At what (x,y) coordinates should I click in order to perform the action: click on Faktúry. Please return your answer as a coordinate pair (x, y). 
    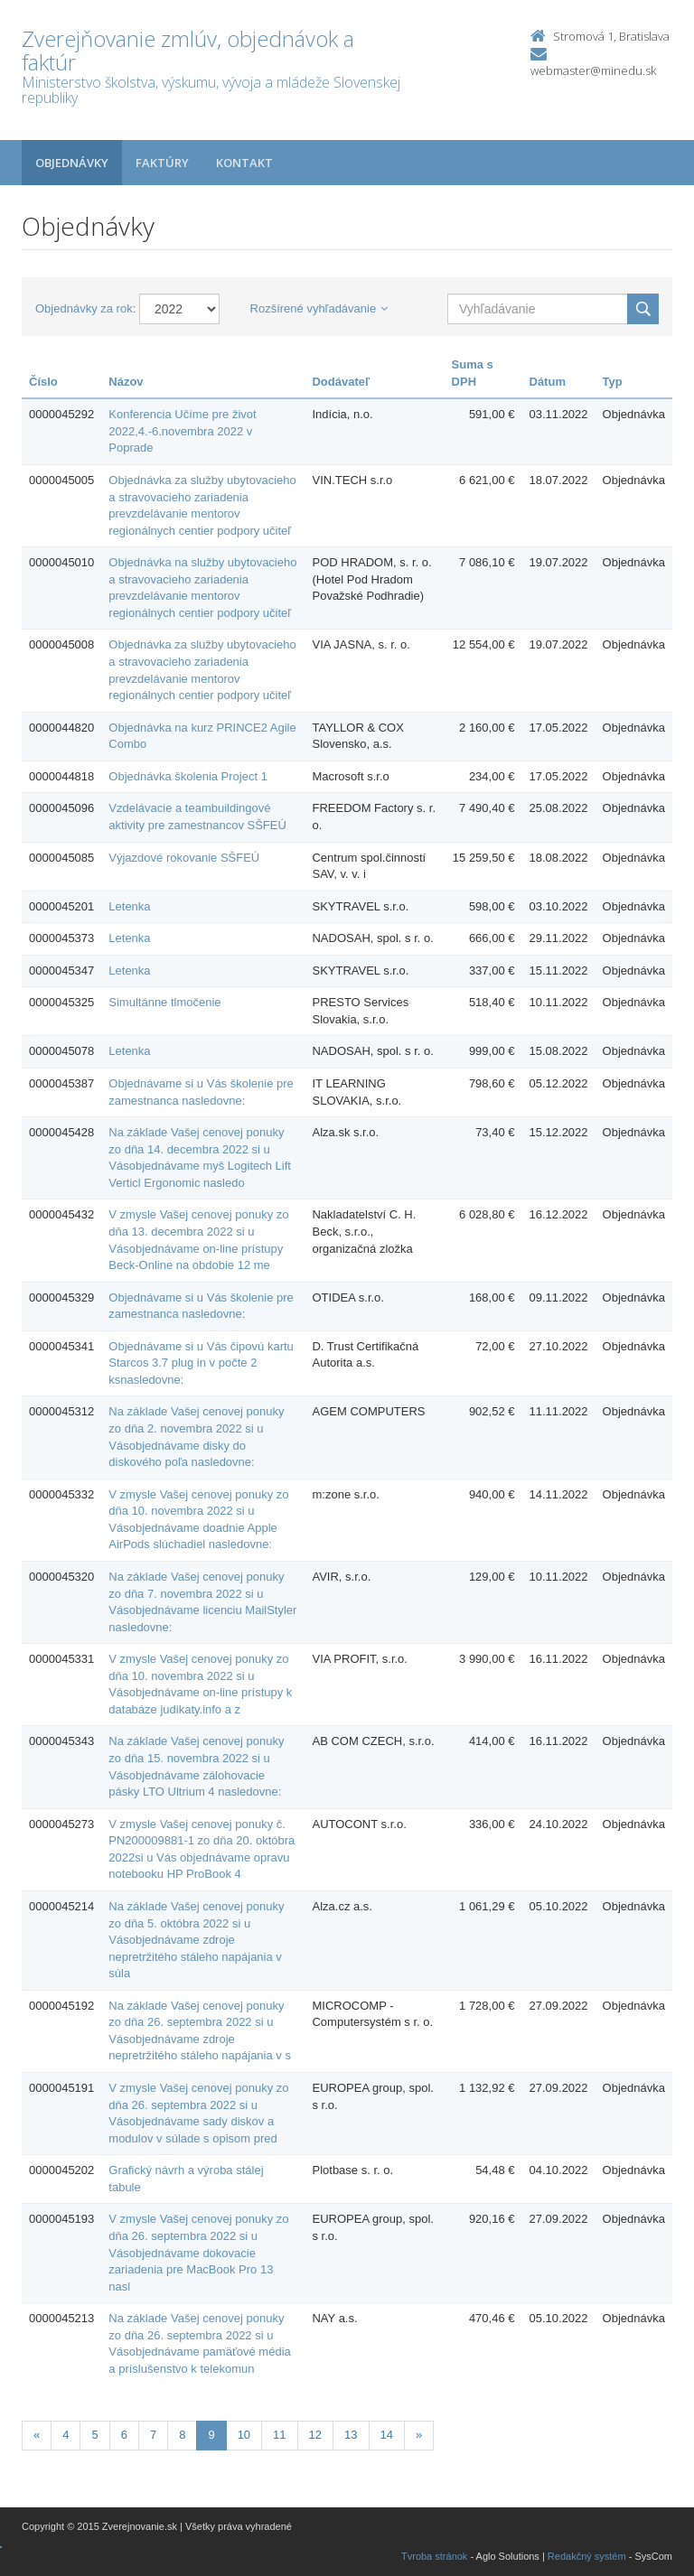
    Looking at the image, I should click on (162, 162).